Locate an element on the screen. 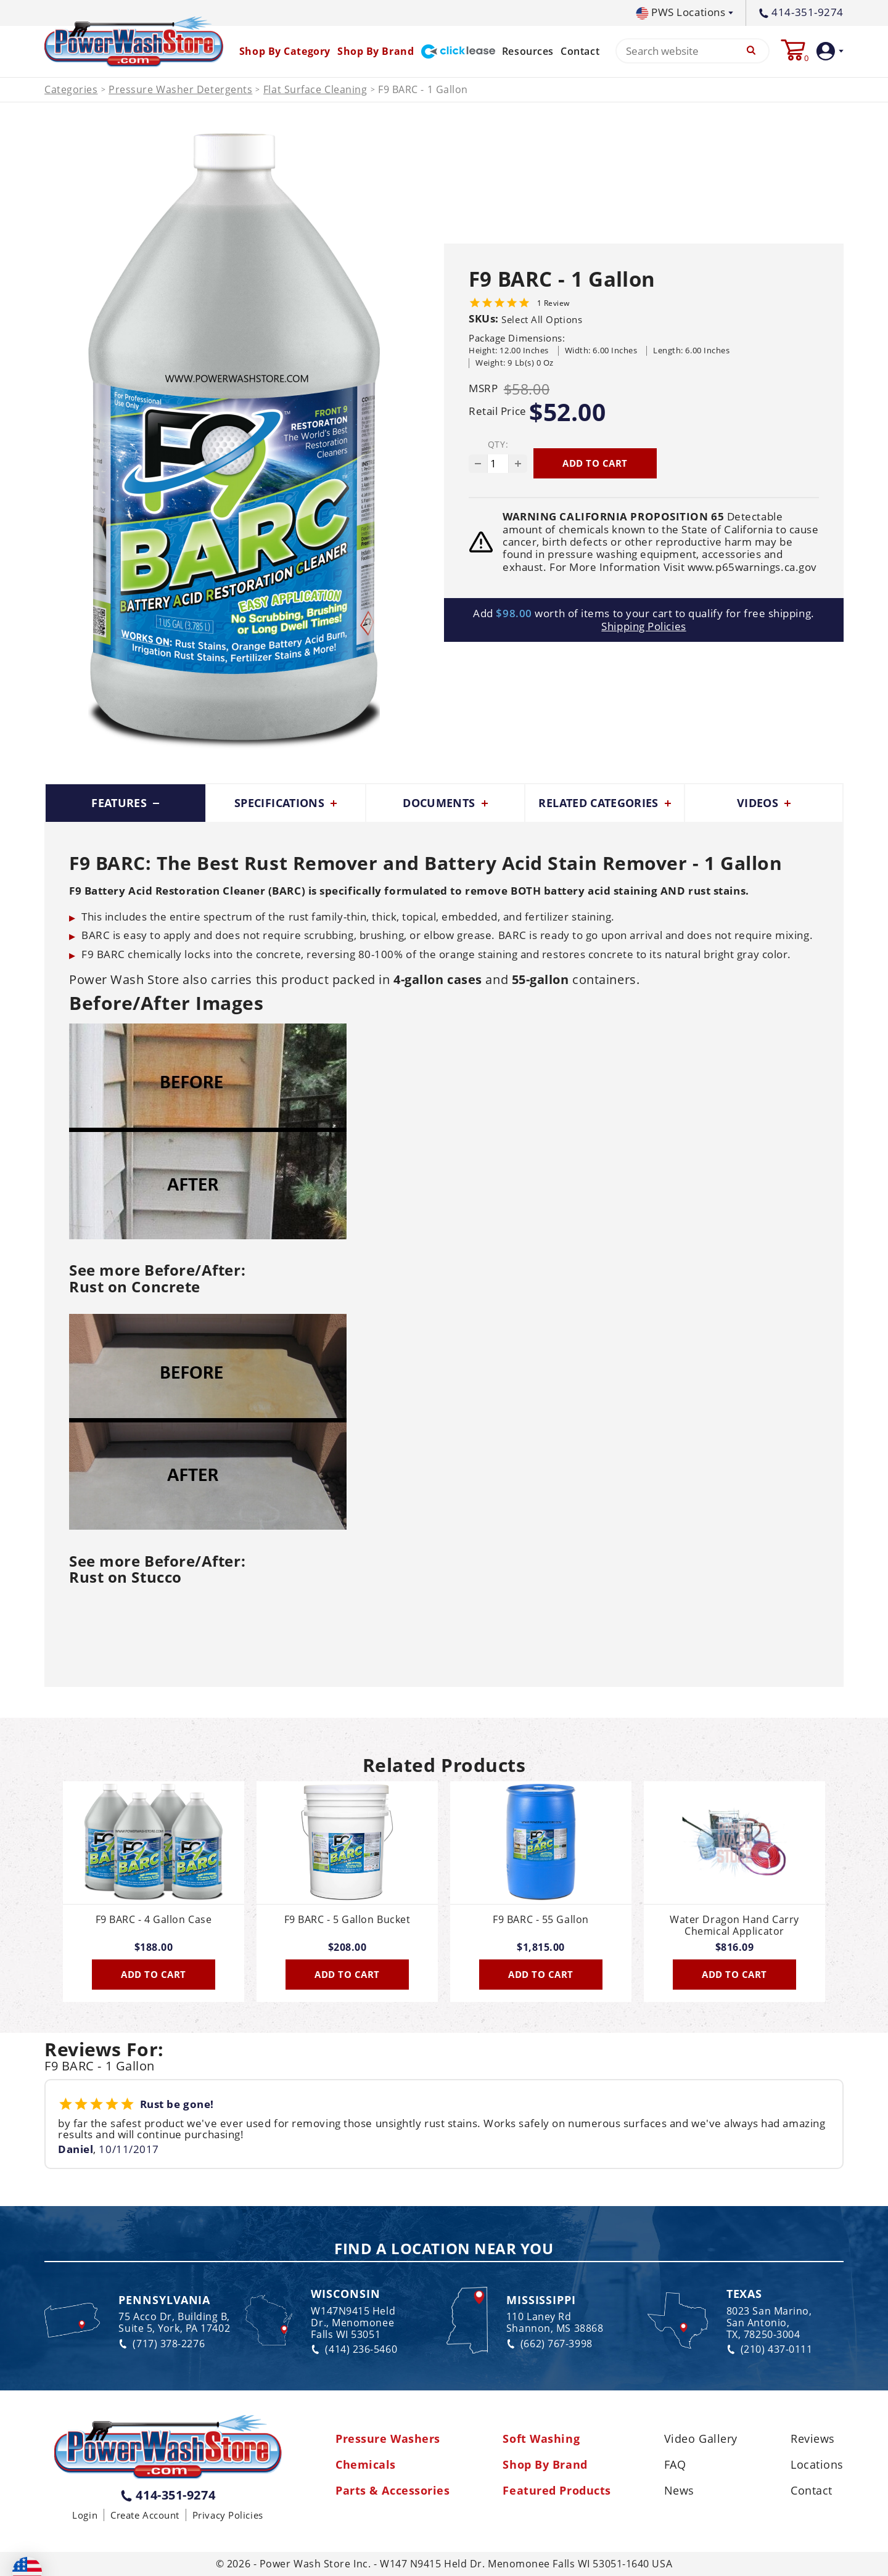  (210) 437-0111 is located at coordinates (769, 2349).